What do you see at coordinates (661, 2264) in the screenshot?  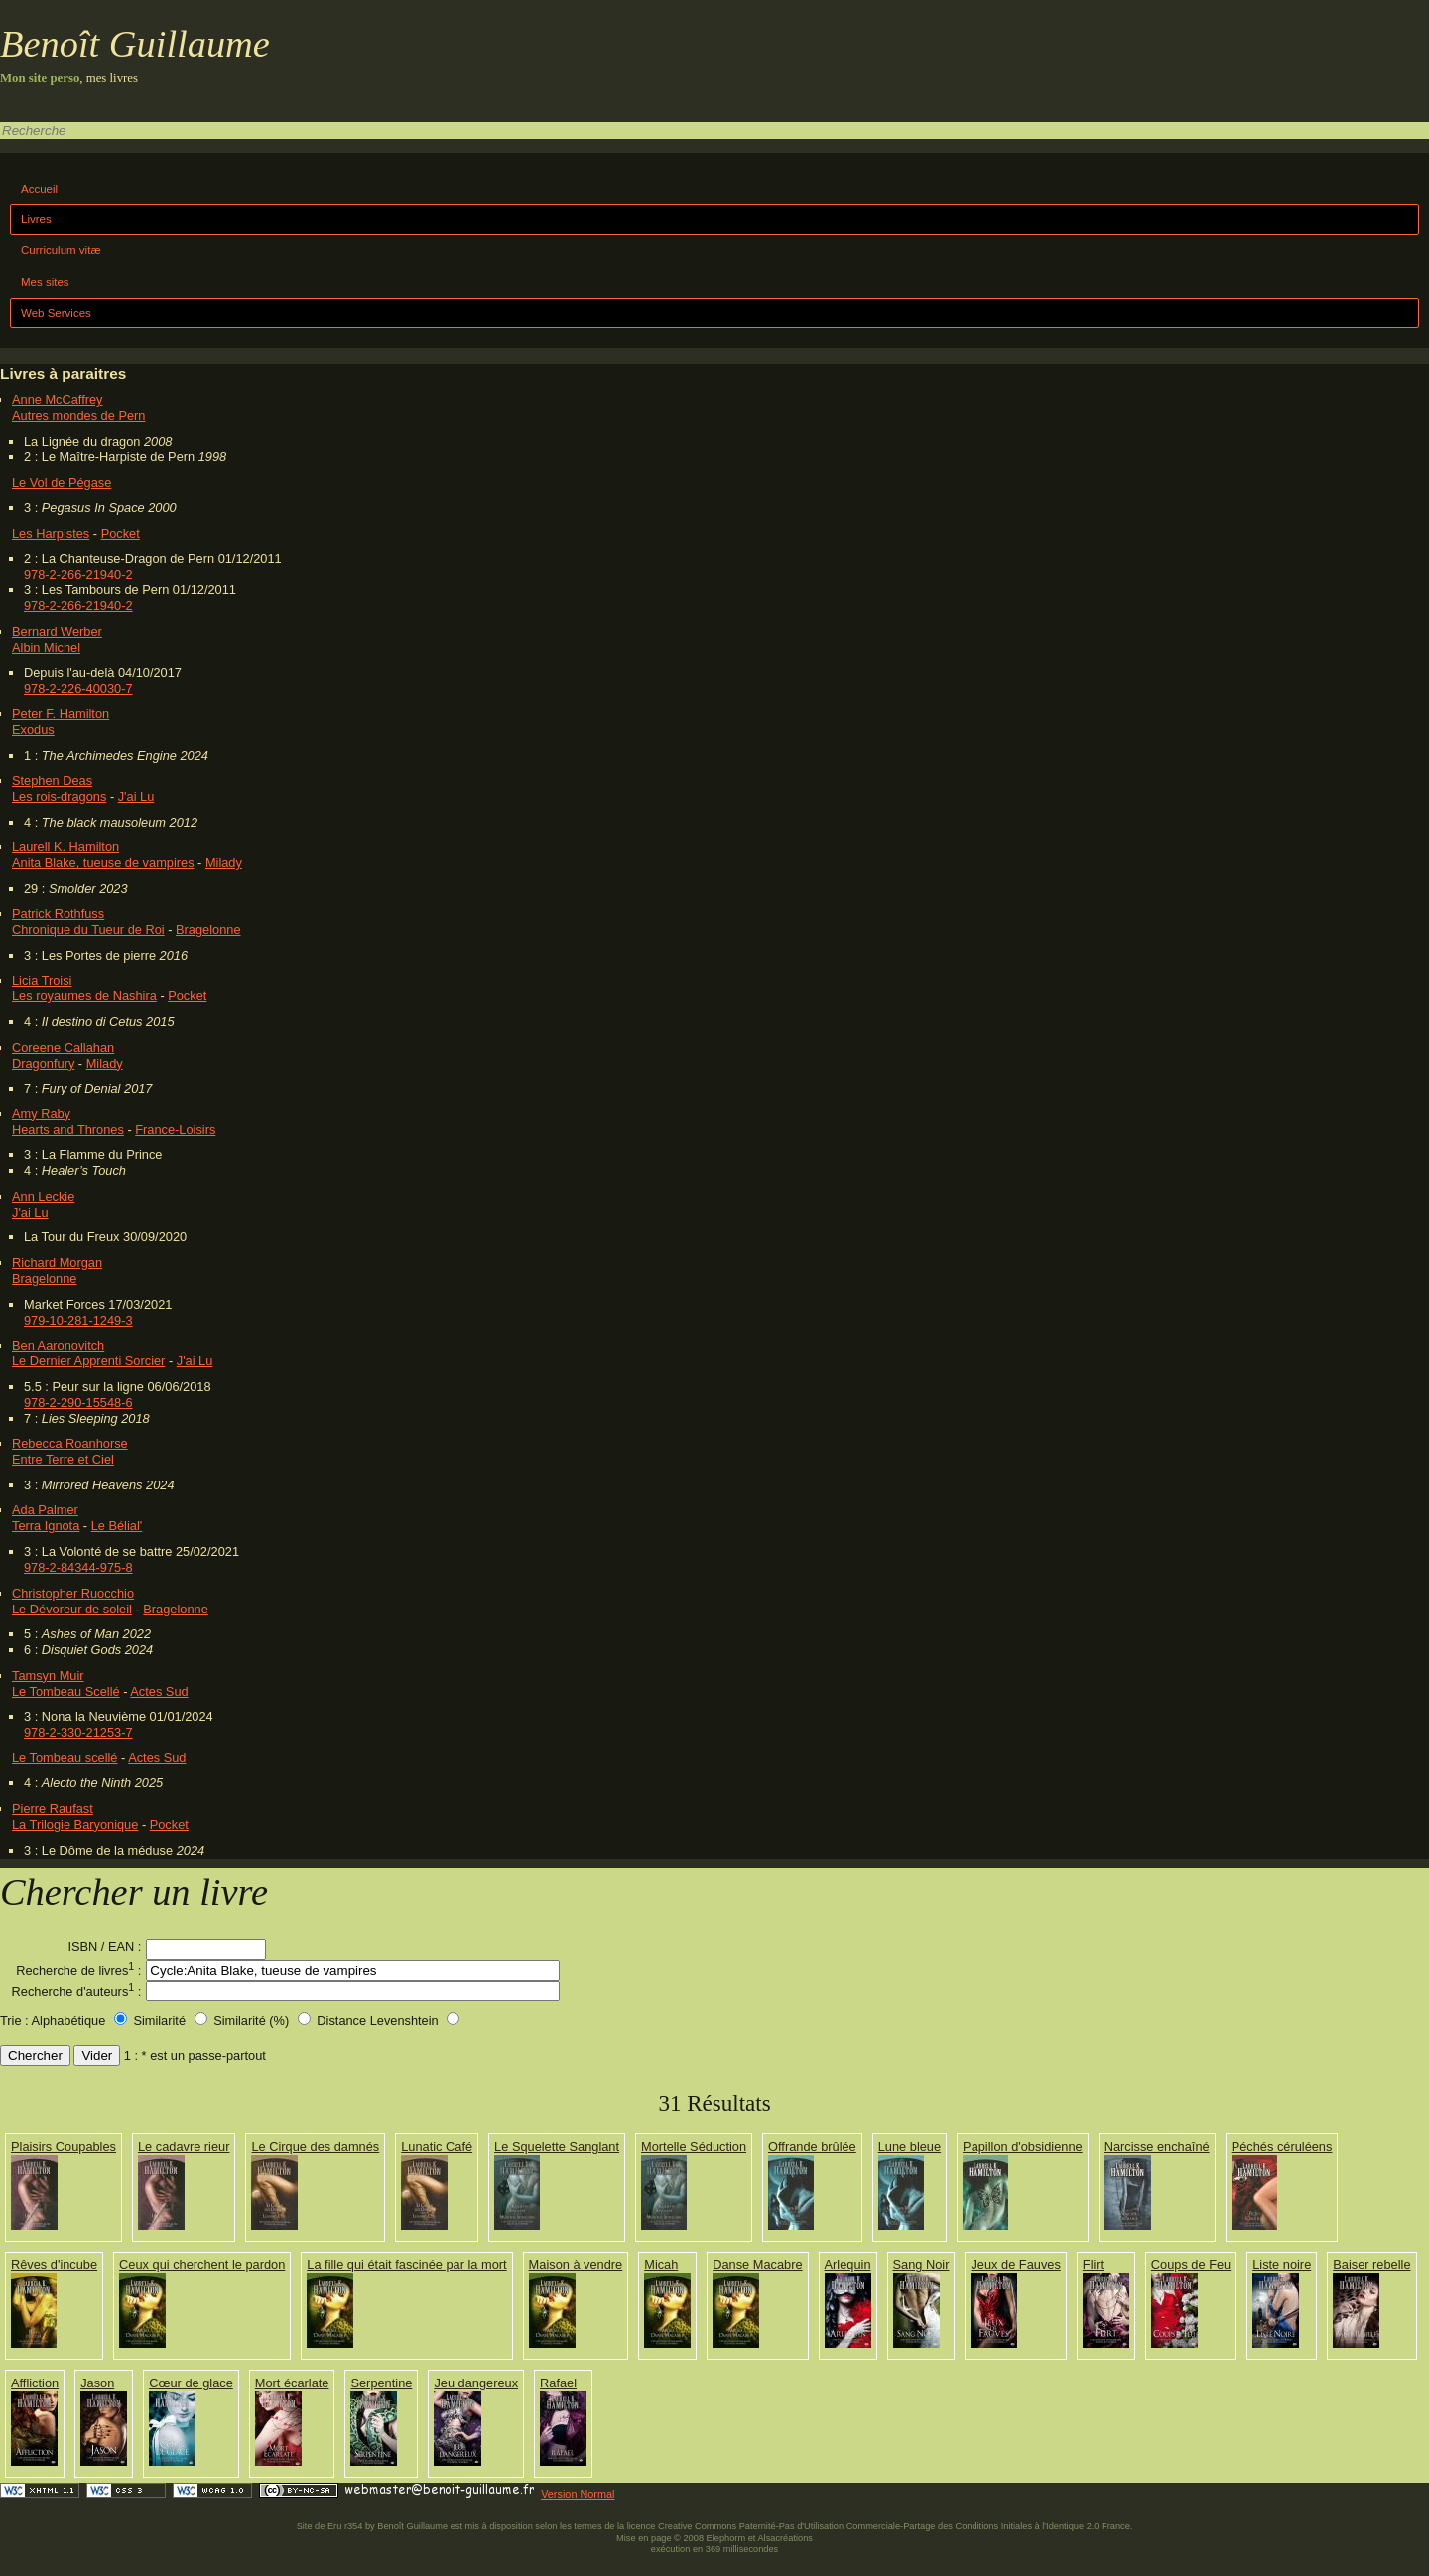 I see `Micah` at bounding box center [661, 2264].